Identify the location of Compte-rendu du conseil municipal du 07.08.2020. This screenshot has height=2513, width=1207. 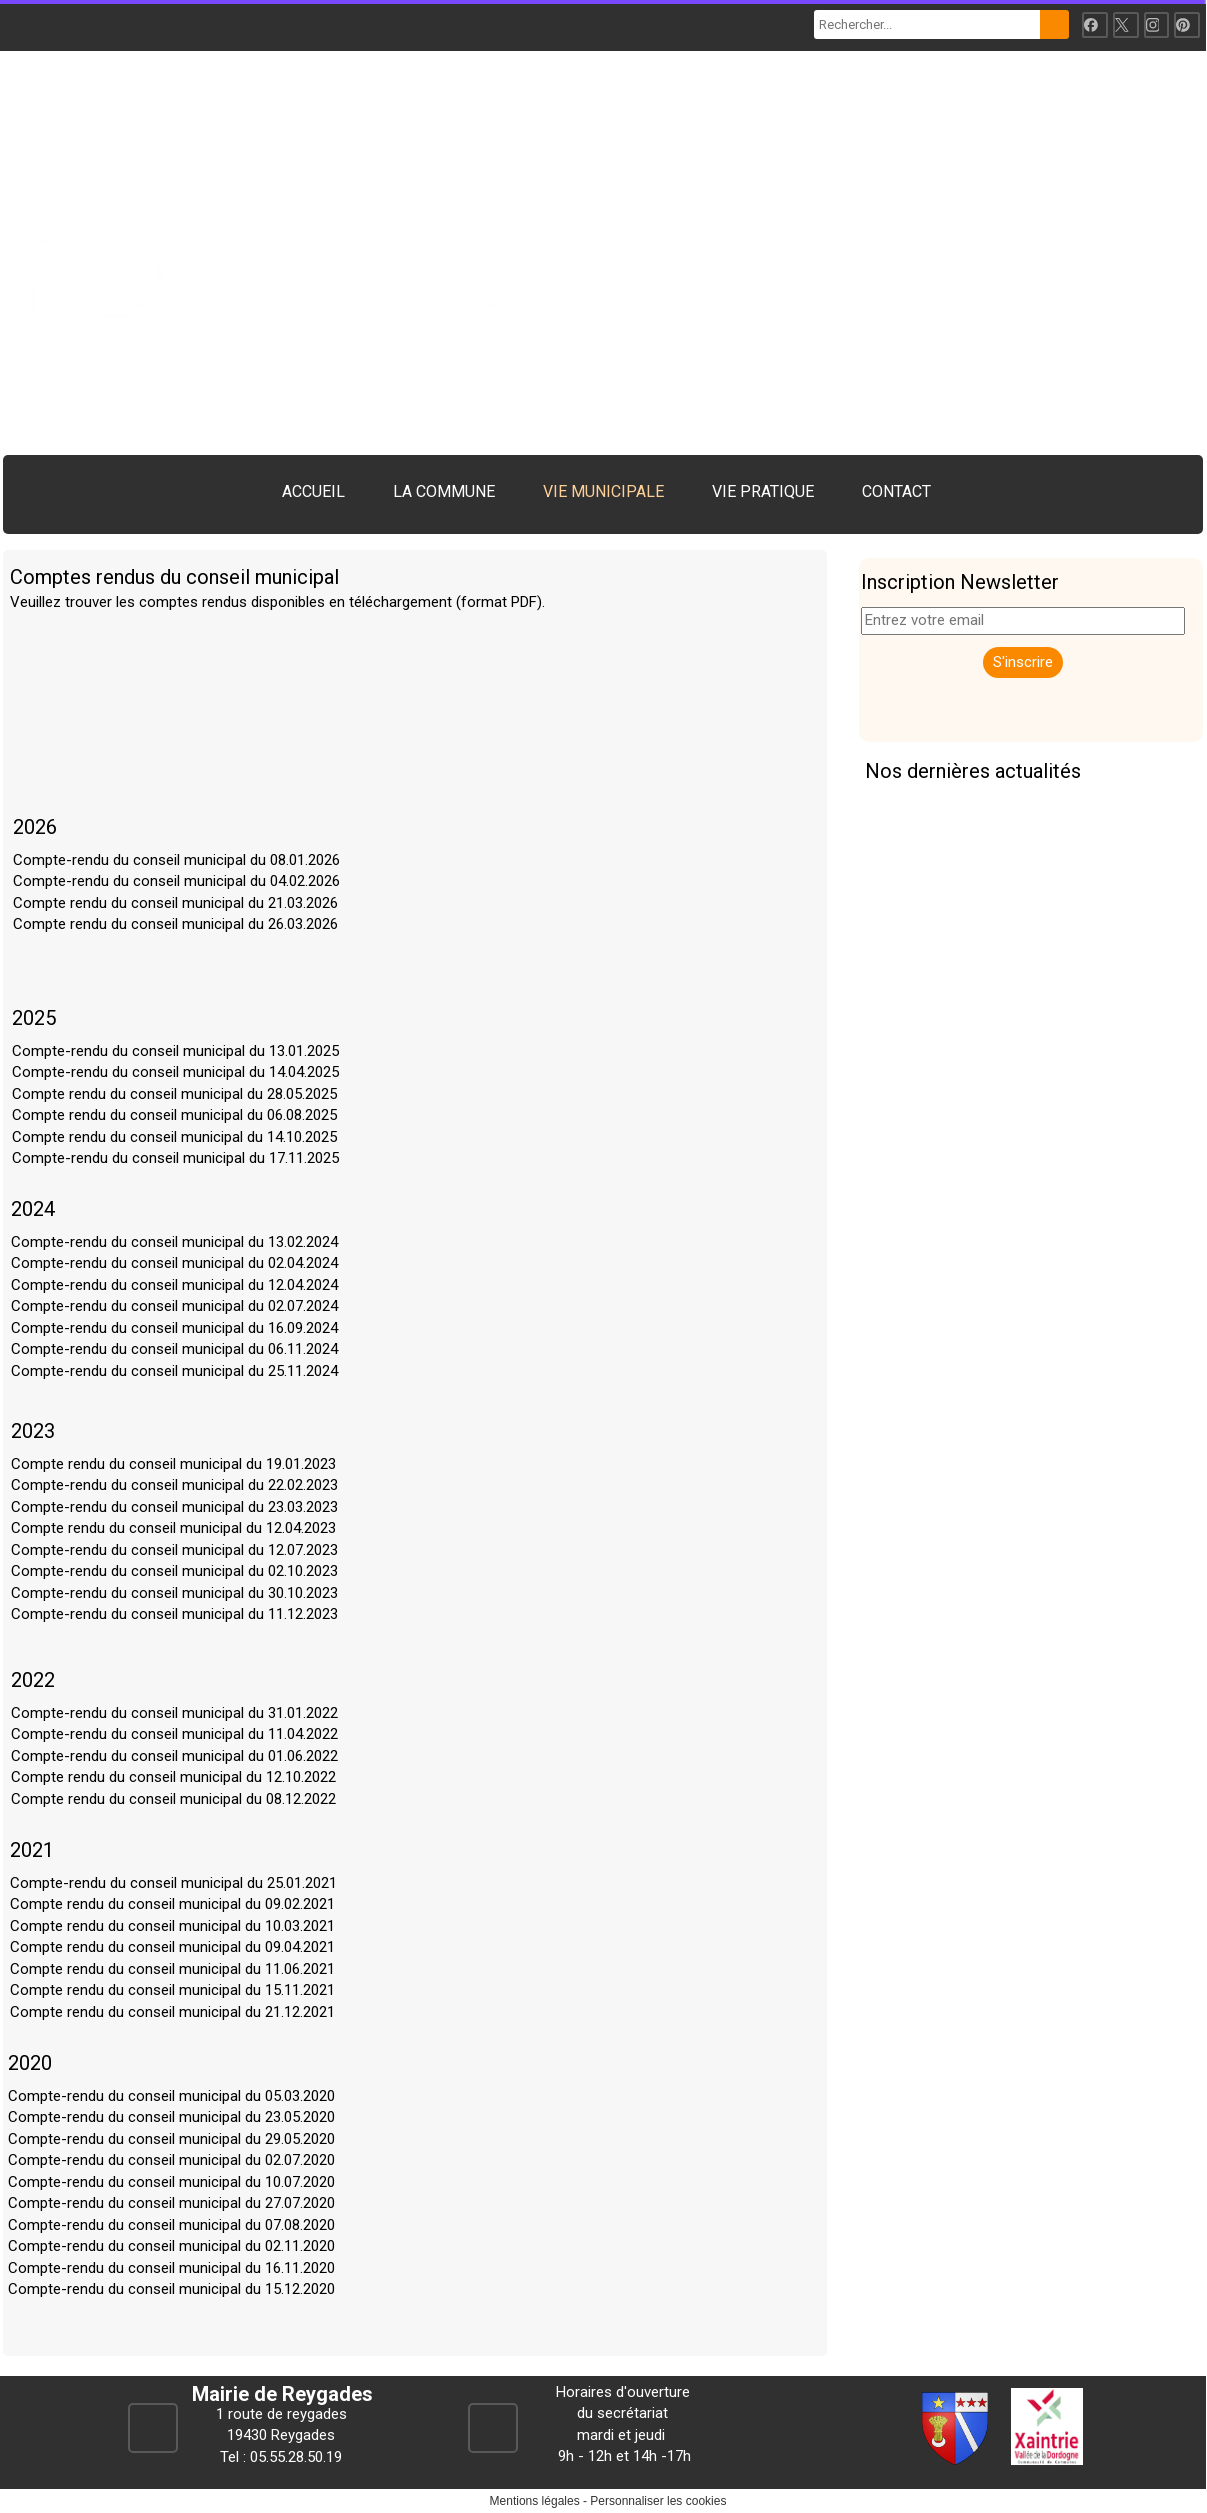
(171, 2225).